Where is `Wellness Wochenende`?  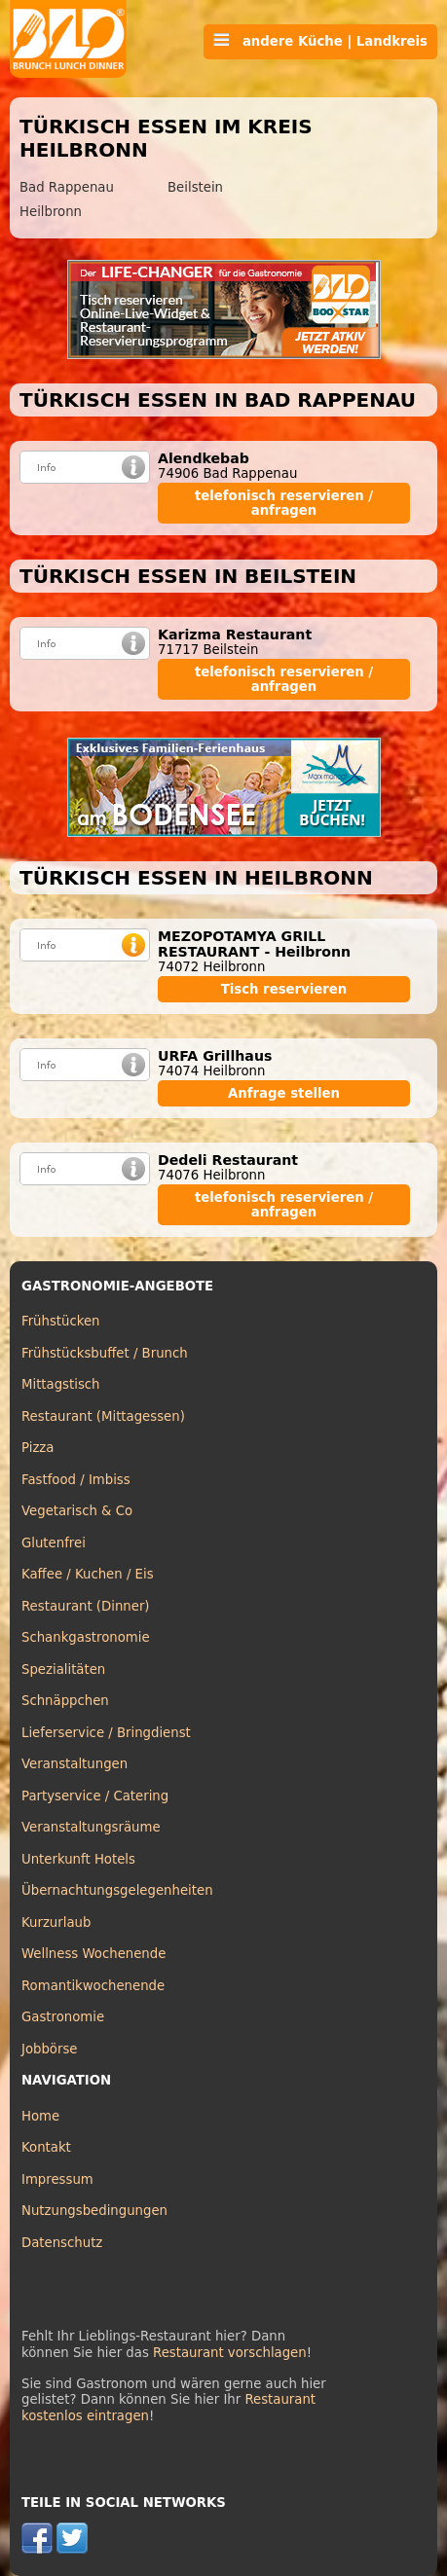 Wellness Wochenende is located at coordinates (93, 1953).